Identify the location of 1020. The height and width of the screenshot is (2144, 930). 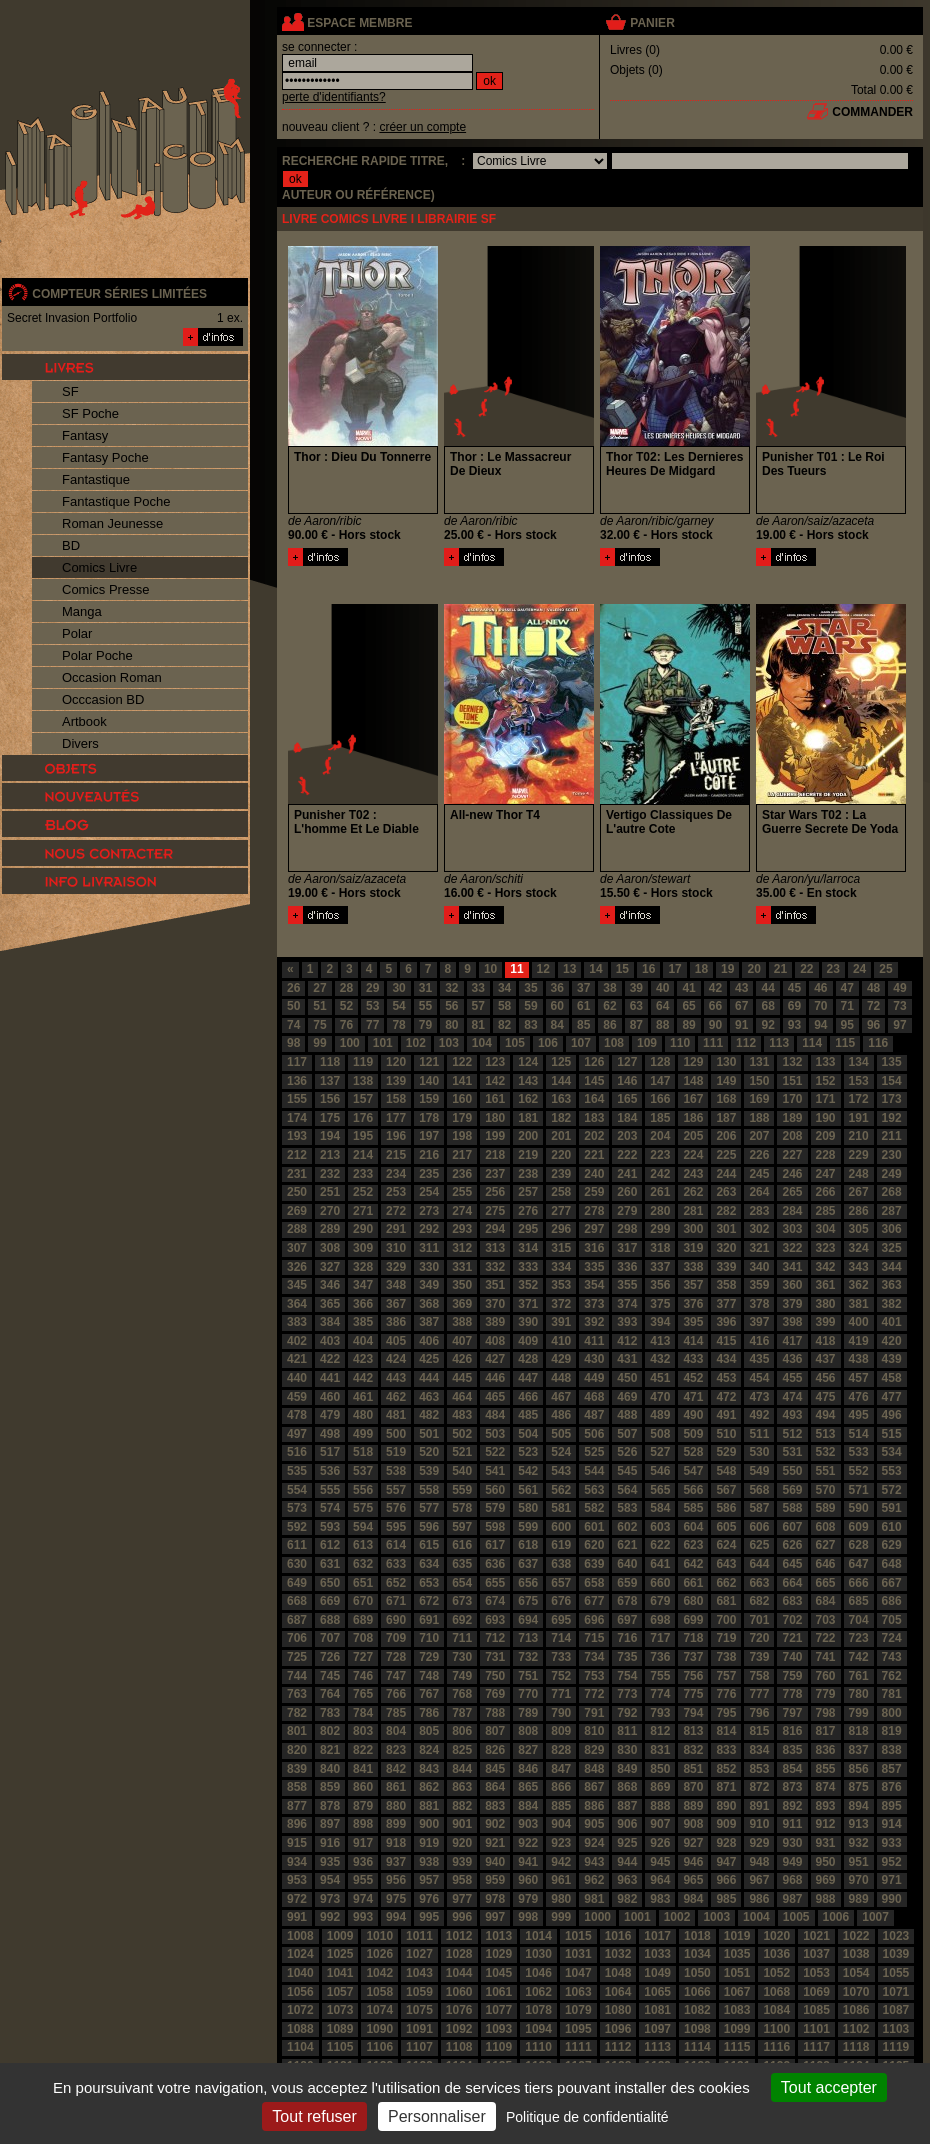
(776, 1936).